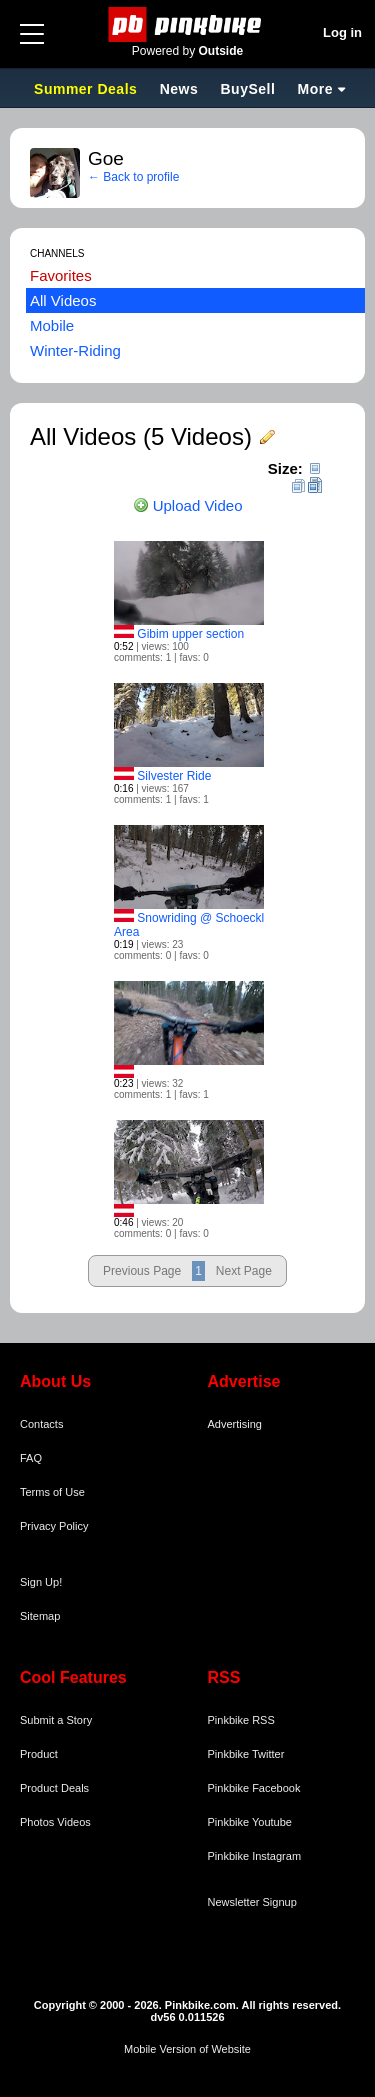 This screenshot has height=2097, width=375. What do you see at coordinates (250, 1822) in the screenshot?
I see `Pinkbike Youtube` at bounding box center [250, 1822].